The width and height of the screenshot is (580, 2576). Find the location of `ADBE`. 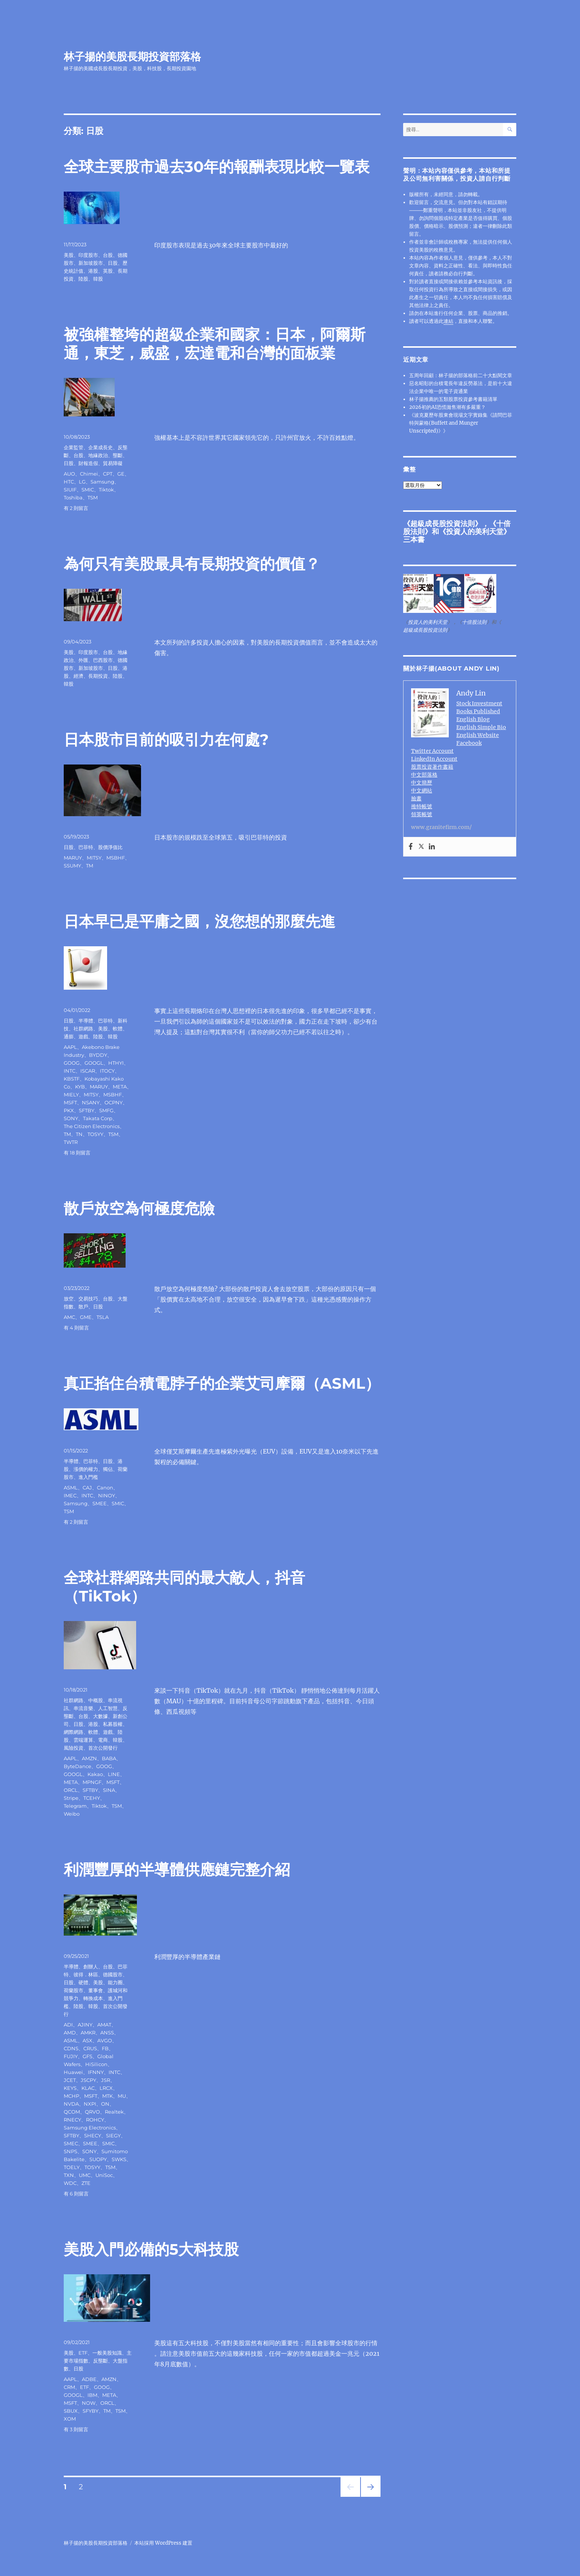

ADBE is located at coordinates (89, 2379).